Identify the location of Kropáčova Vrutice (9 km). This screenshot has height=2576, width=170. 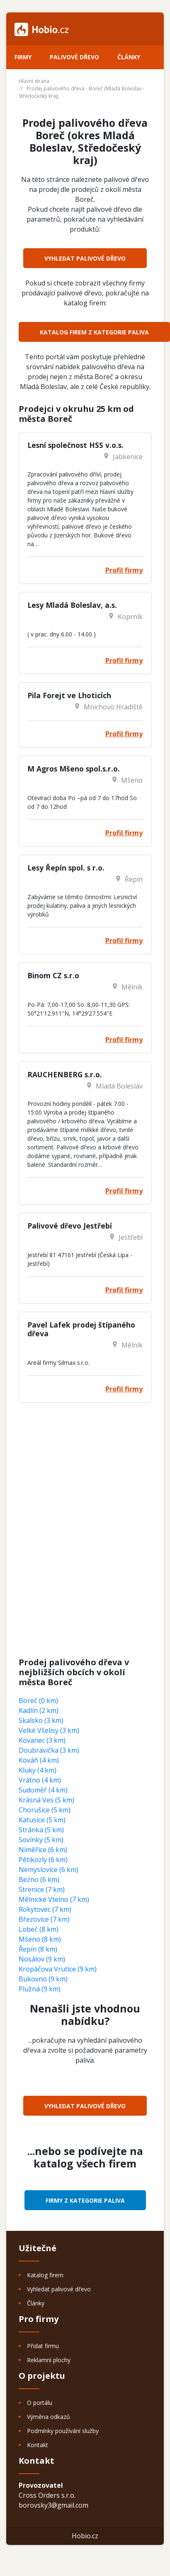
(58, 1969).